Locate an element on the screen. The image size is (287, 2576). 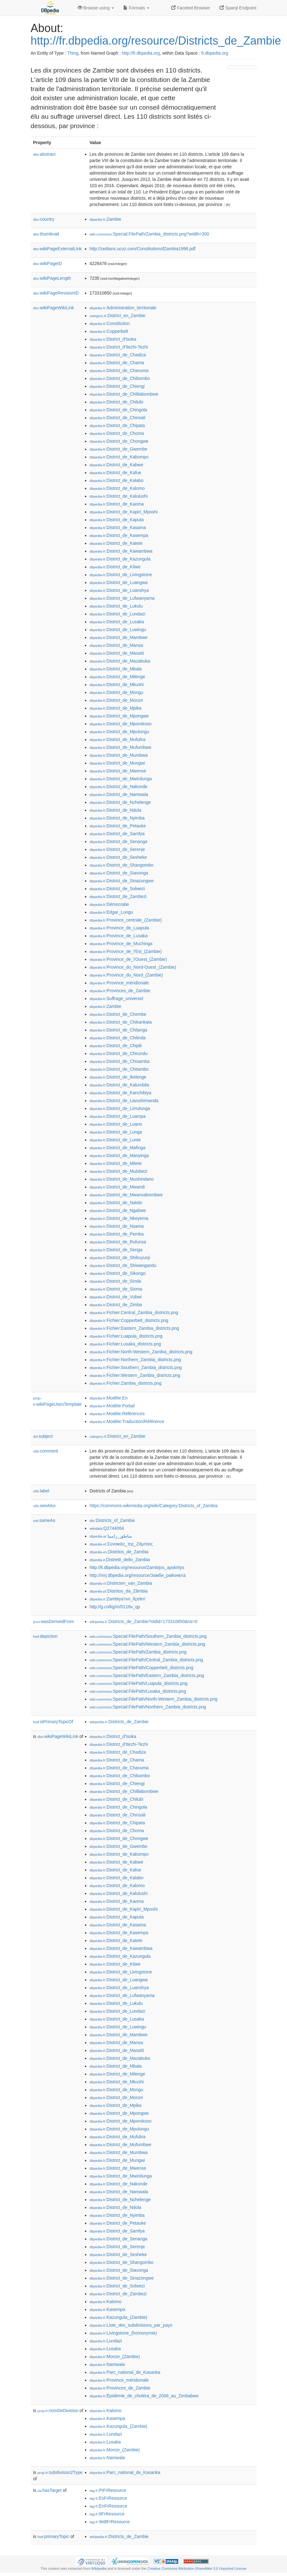
http://g.co/kg/m/0116v_qp is located at coordinates (115, 1606).